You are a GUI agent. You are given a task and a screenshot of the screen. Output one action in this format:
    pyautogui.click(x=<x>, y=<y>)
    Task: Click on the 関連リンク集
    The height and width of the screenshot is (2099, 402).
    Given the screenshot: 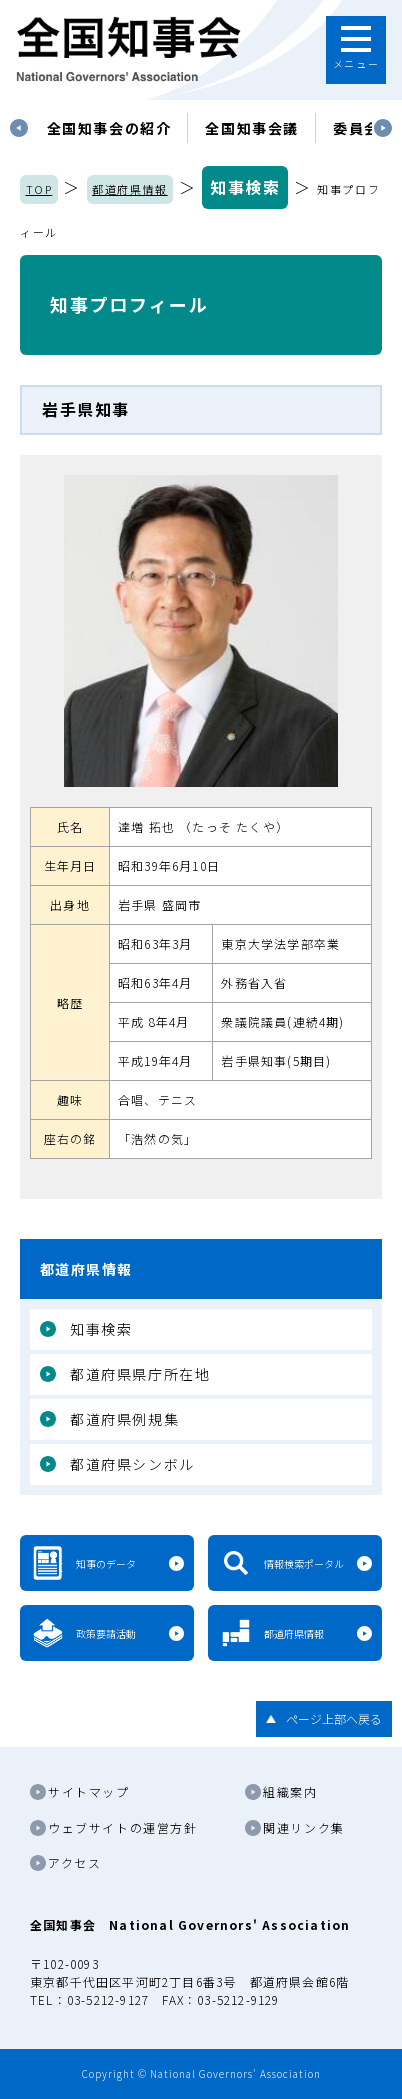 What is the action you would take?
    pyautogui.click(x=304, y=1827)
    